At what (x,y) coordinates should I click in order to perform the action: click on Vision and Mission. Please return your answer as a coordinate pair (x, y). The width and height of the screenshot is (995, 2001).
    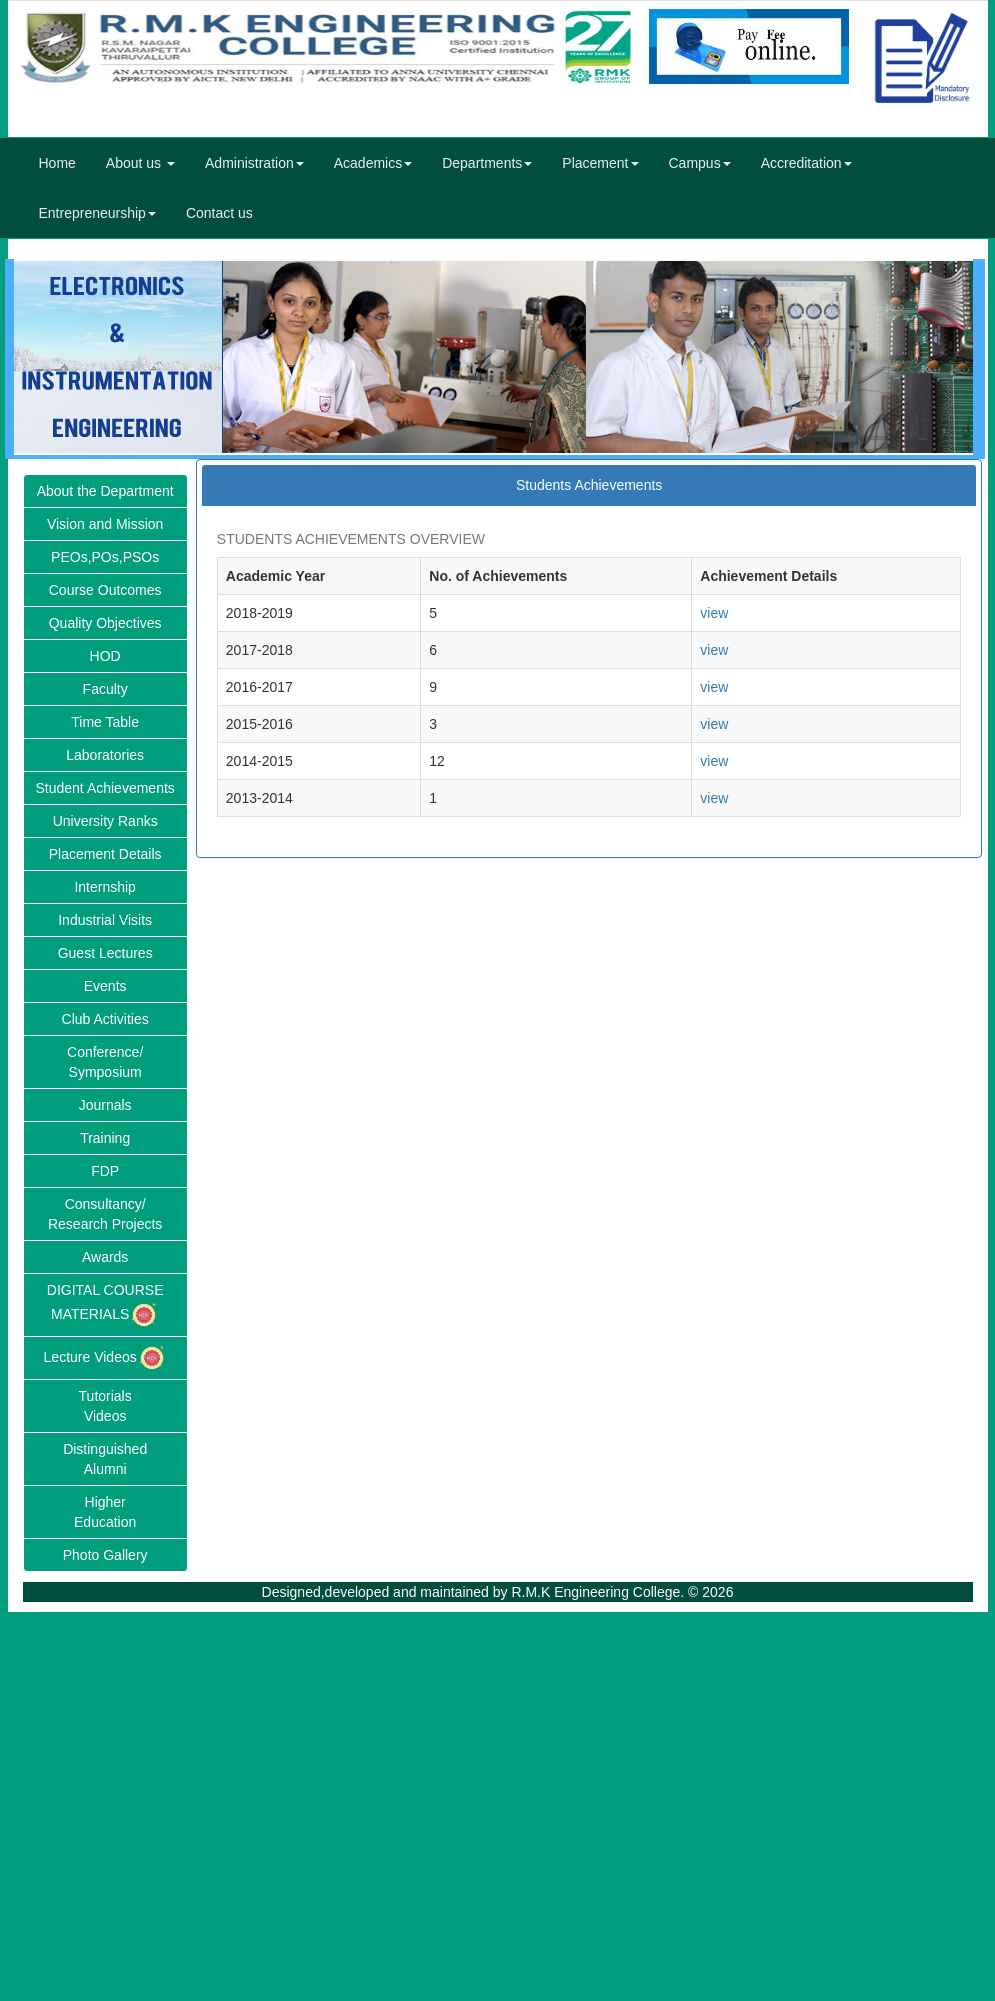
    Looking at the image, I should click on (105, 524).